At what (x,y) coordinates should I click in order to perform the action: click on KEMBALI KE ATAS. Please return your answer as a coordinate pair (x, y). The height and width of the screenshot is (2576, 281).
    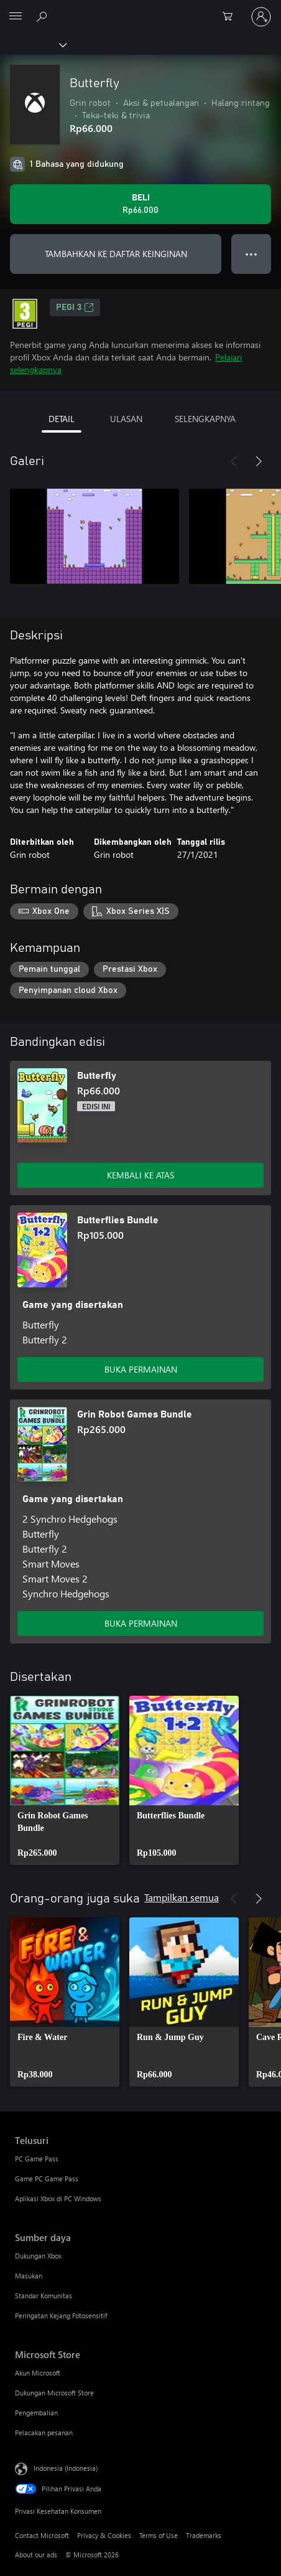
    Looking at the image, I should click on (140, 1175).